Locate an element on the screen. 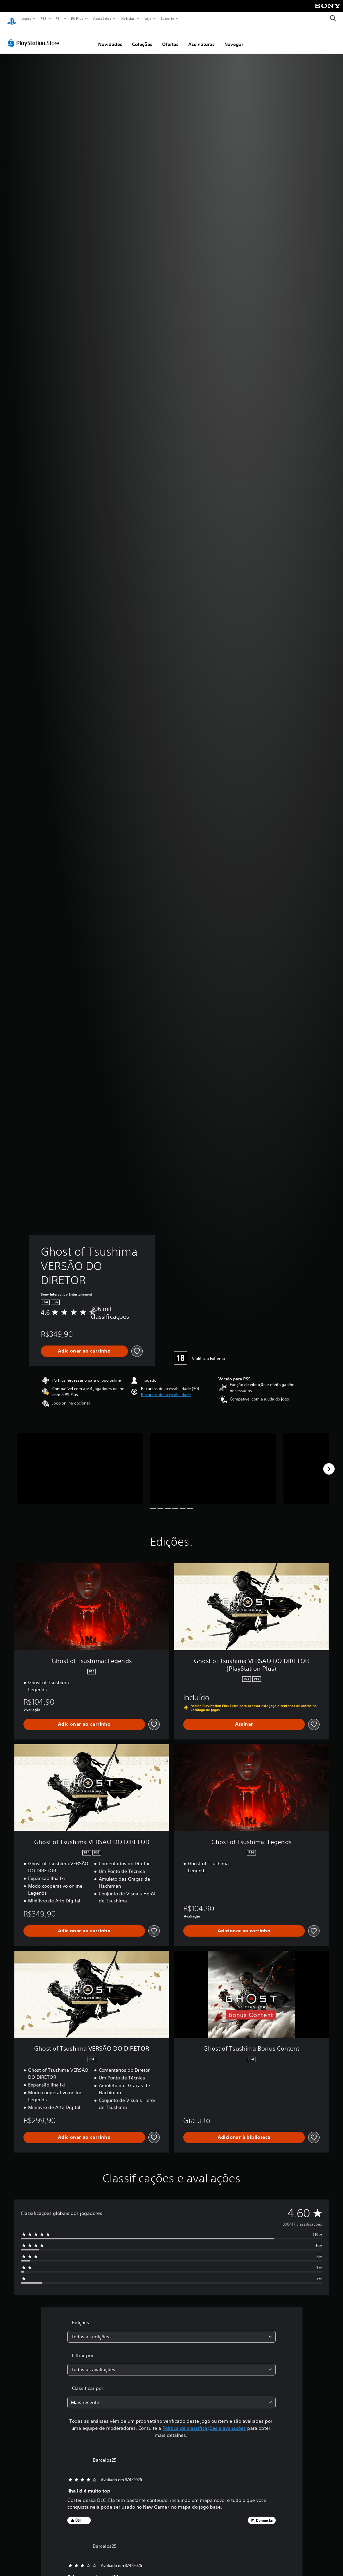 The image size is (343, 2576). PS5 is located at coordinates (43, 18).